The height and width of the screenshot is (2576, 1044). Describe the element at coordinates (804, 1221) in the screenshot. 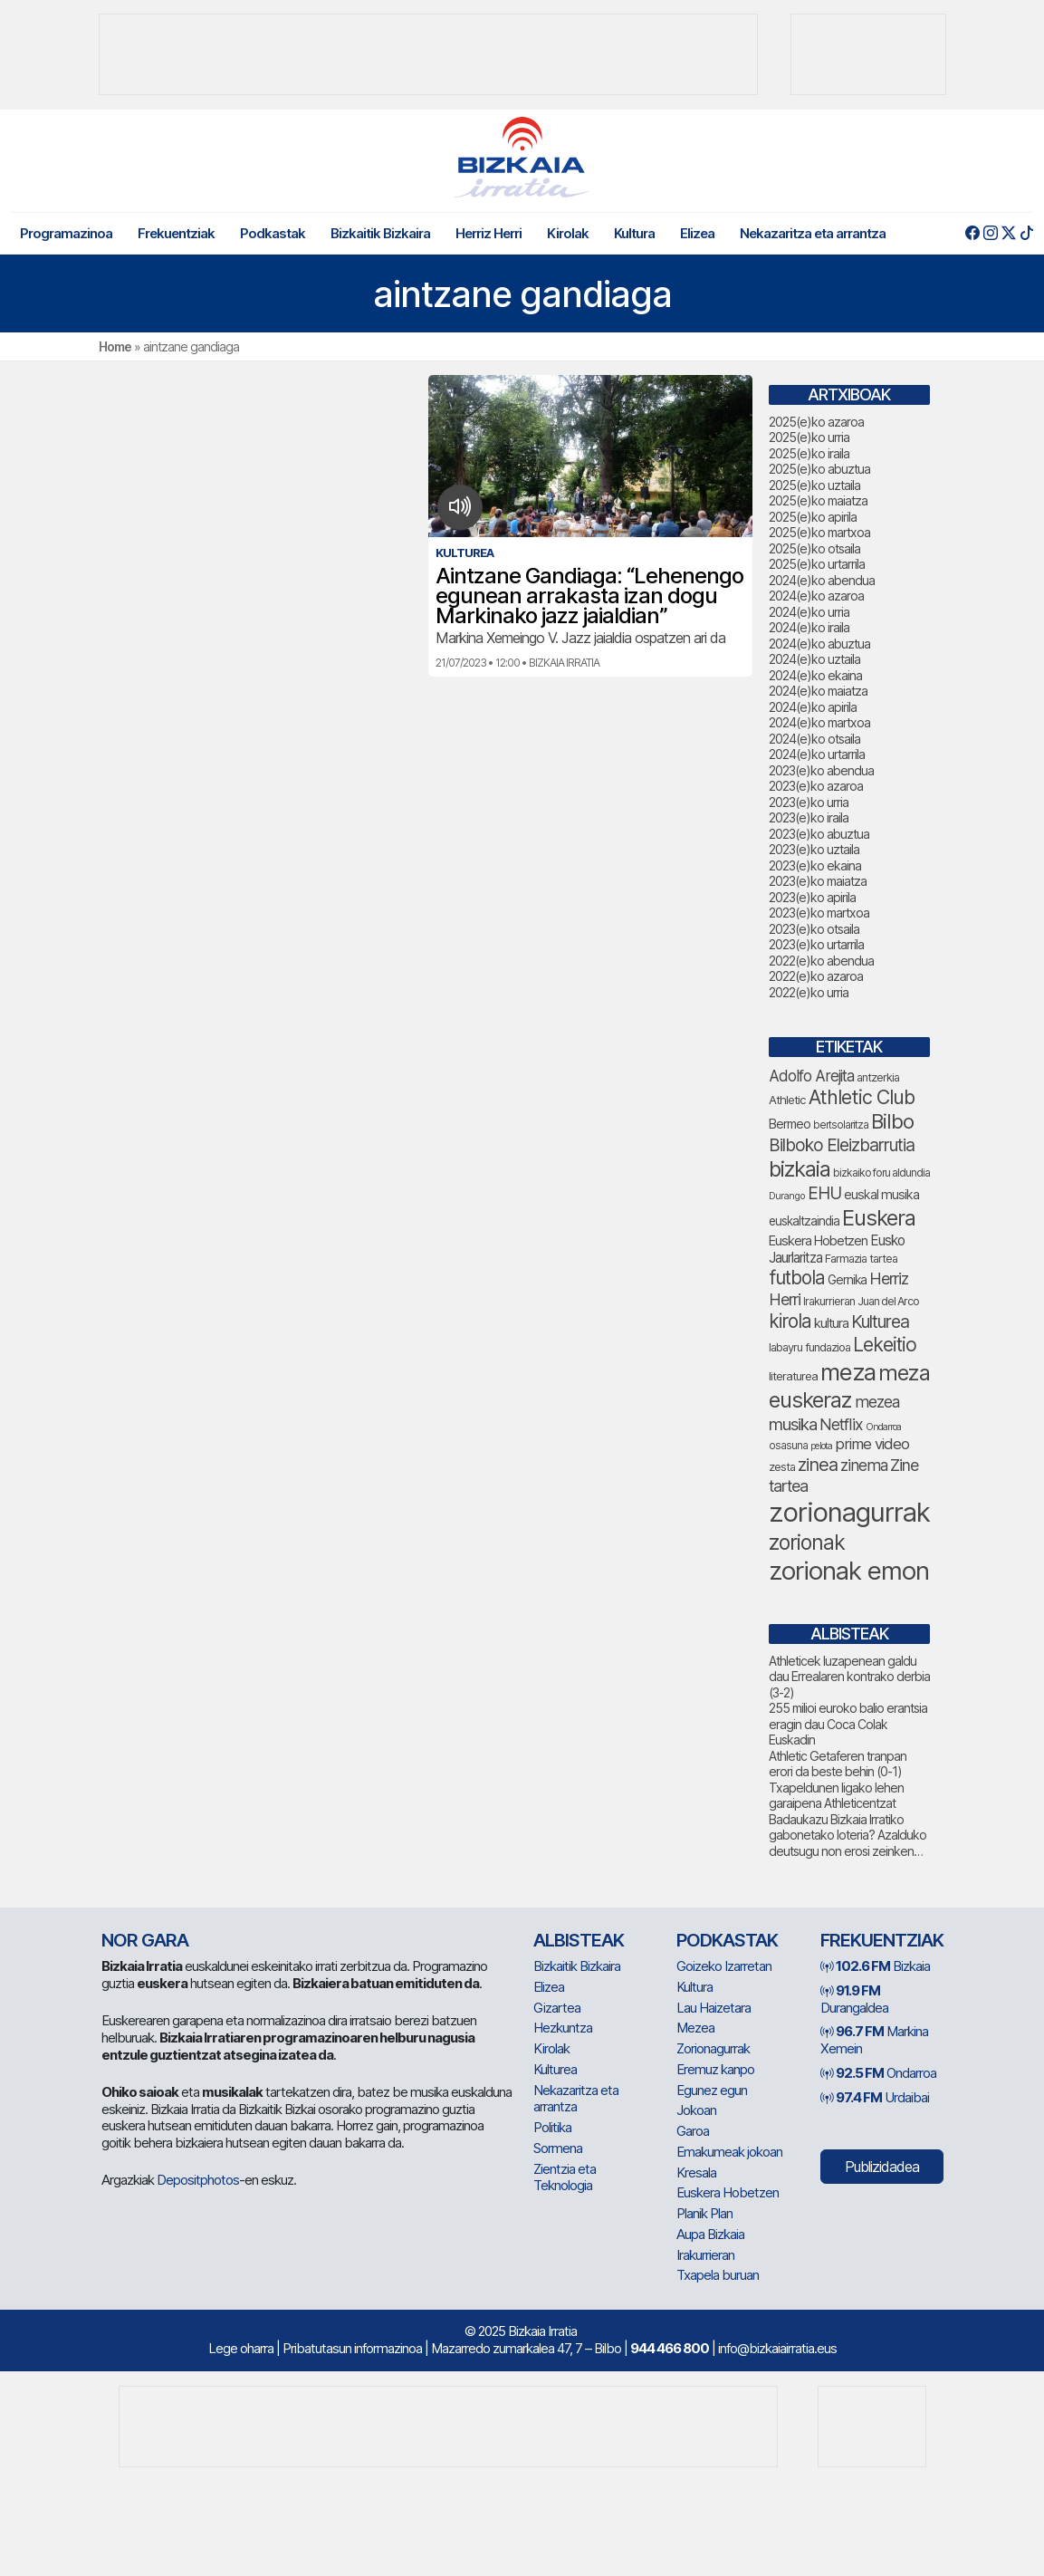

I see `euskaltzaindia [euskaltzaindia (68 elementu)]` at that location.